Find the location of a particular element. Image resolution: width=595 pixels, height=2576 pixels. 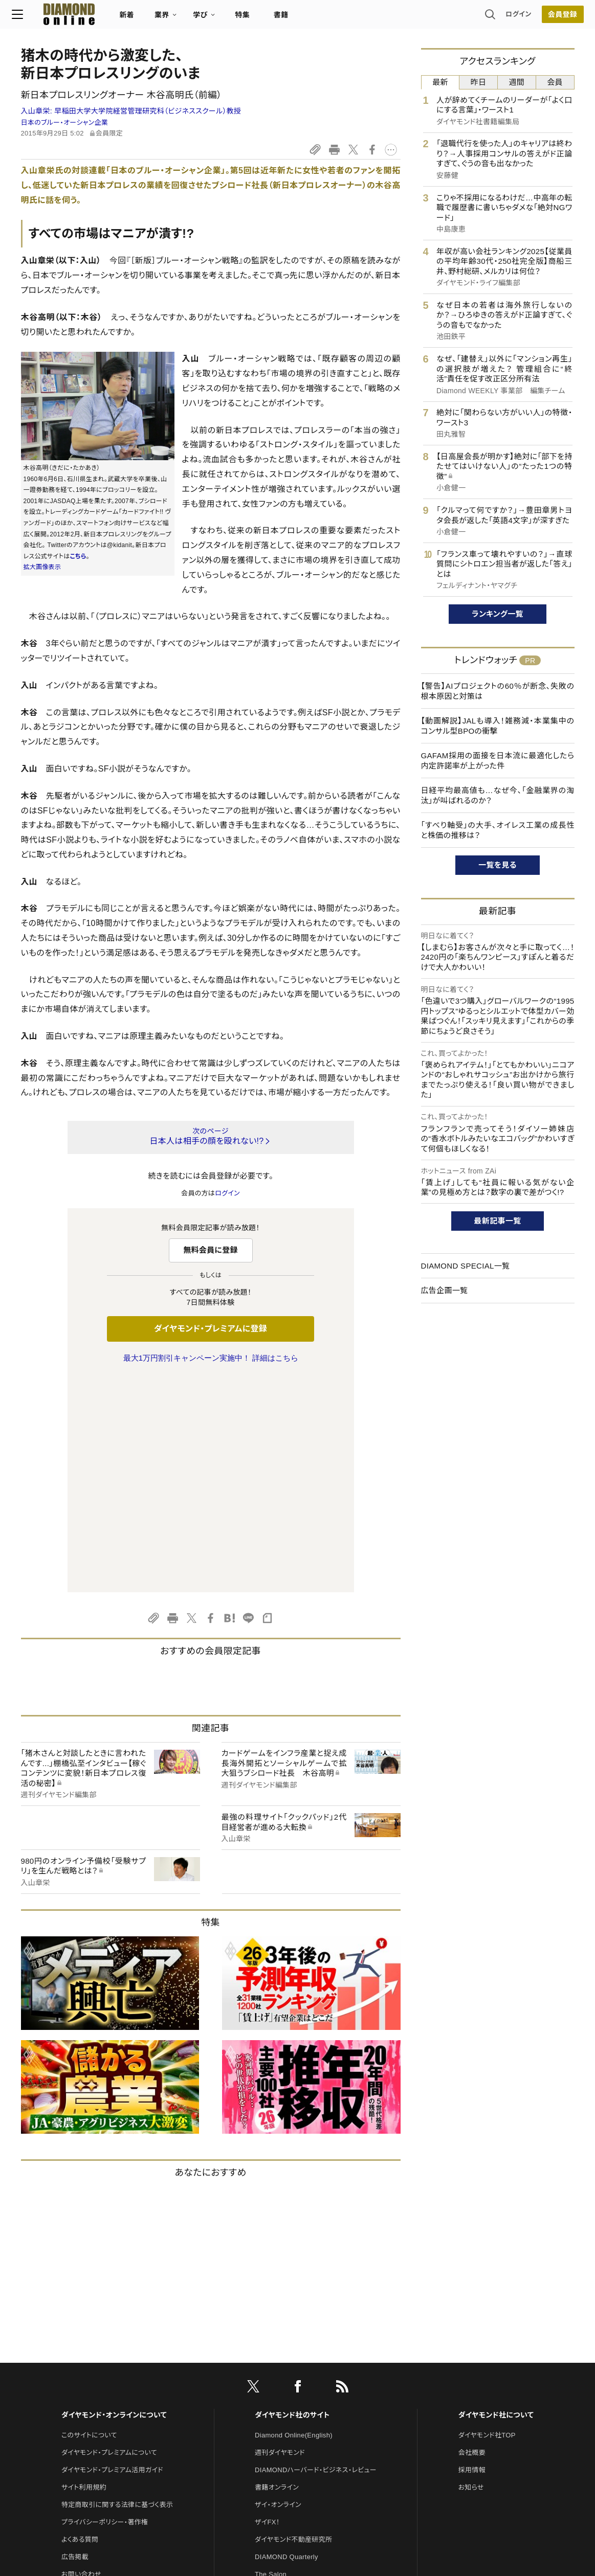

日経平均最高値も…なぜ今、「金融業界の淘汰」が叫ばれるのか？ is located at coordinates (498, 795).